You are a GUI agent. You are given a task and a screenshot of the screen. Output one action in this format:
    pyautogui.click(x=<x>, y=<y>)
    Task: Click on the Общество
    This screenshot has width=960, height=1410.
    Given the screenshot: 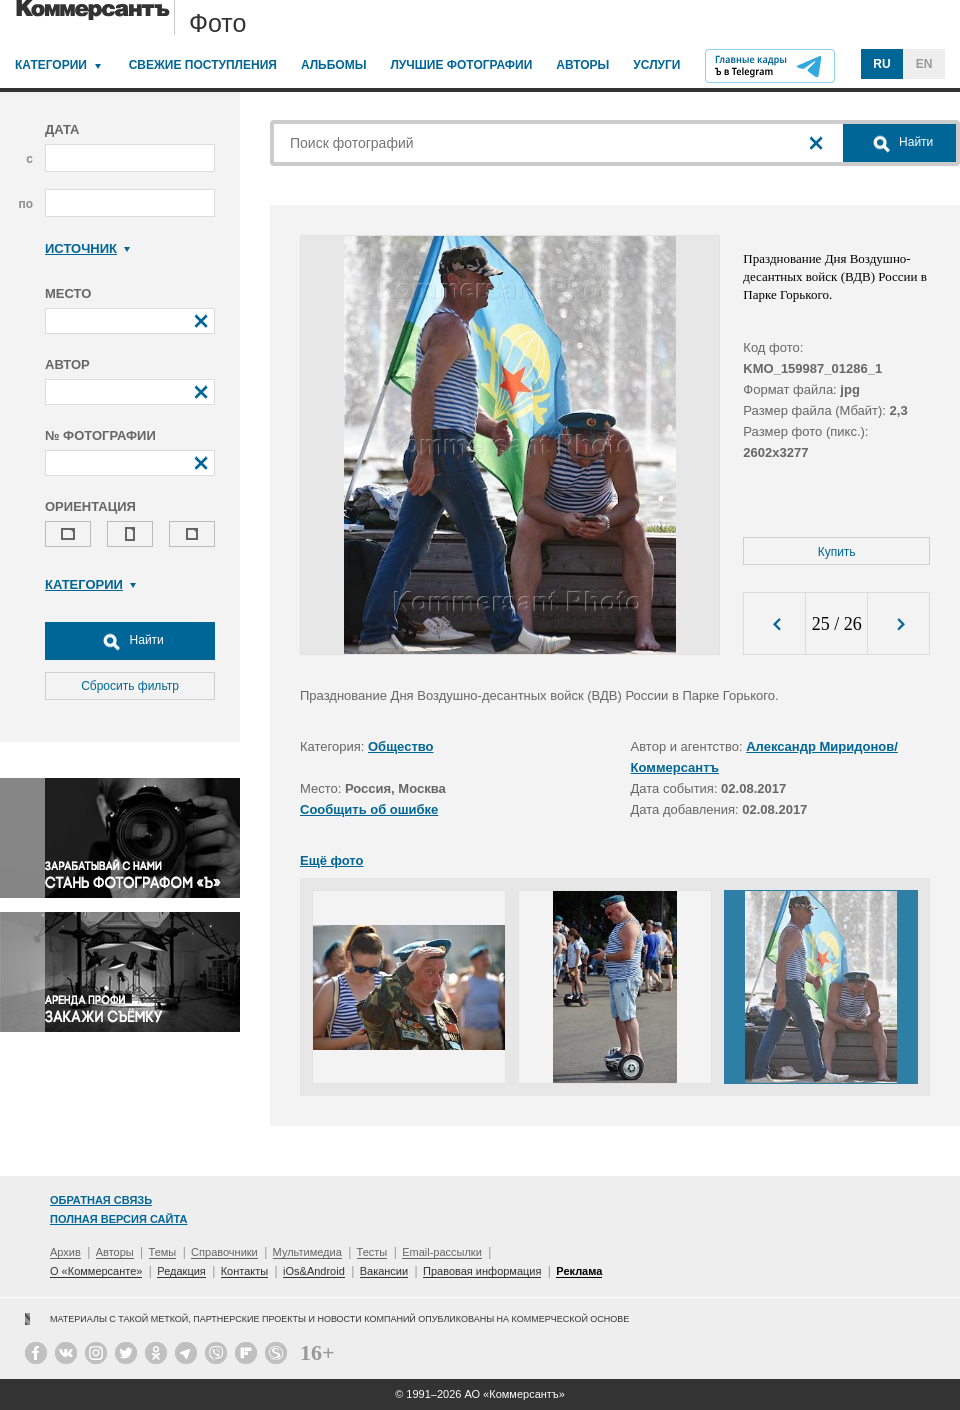 What is the action you would take?
    pyautogui.click(x=401, y=746)
    